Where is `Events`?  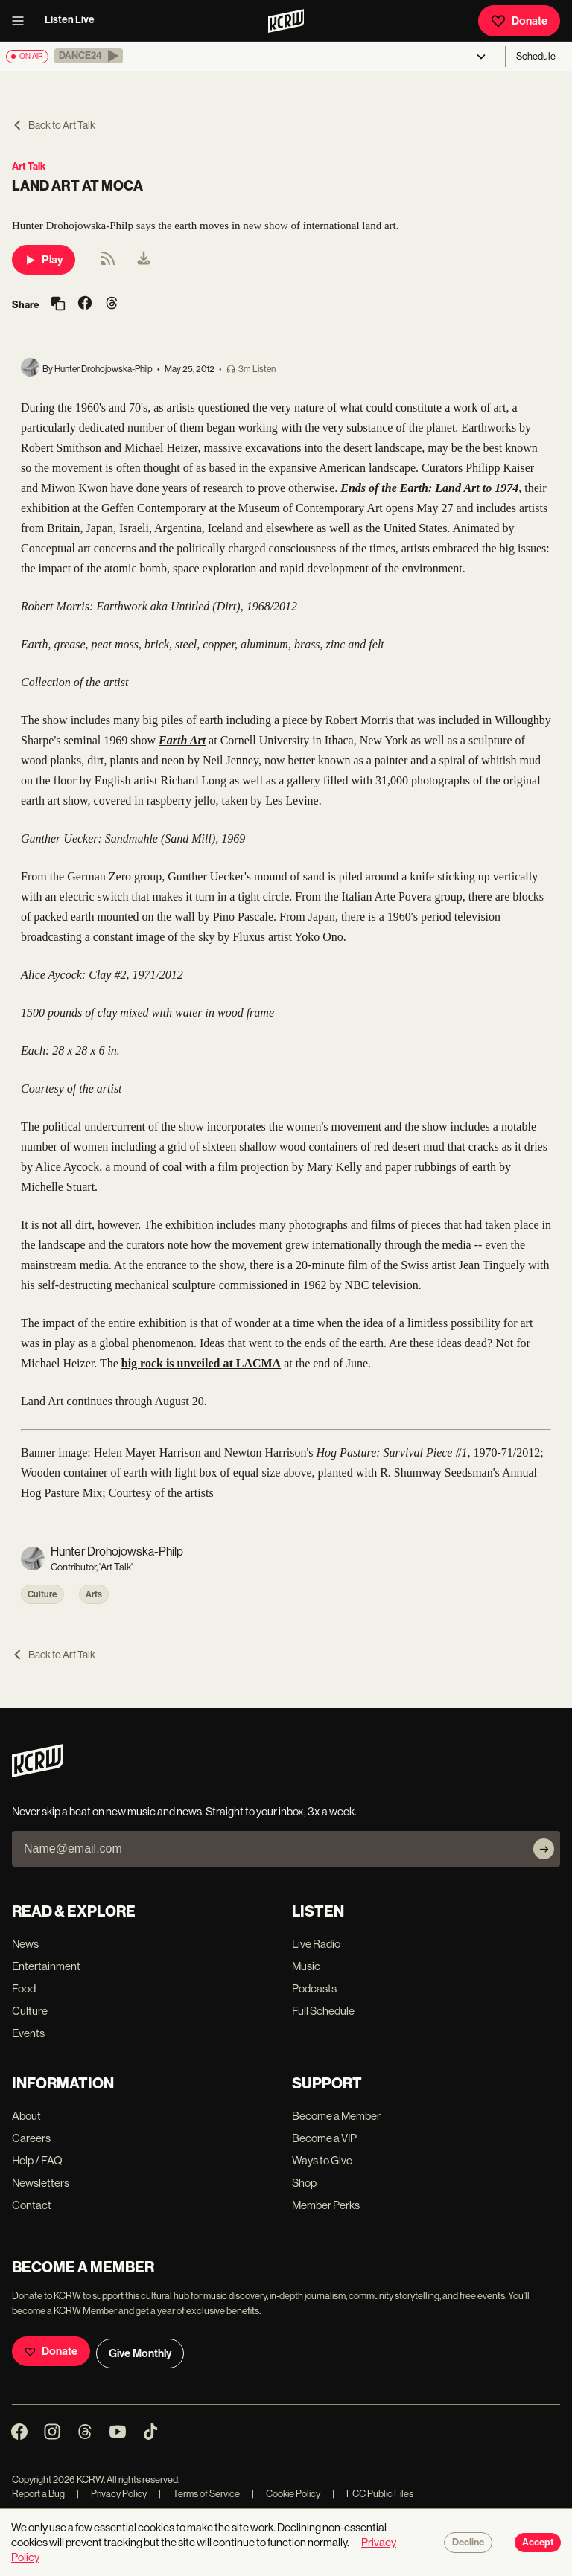 Events is located at coordinates (28, 2033).